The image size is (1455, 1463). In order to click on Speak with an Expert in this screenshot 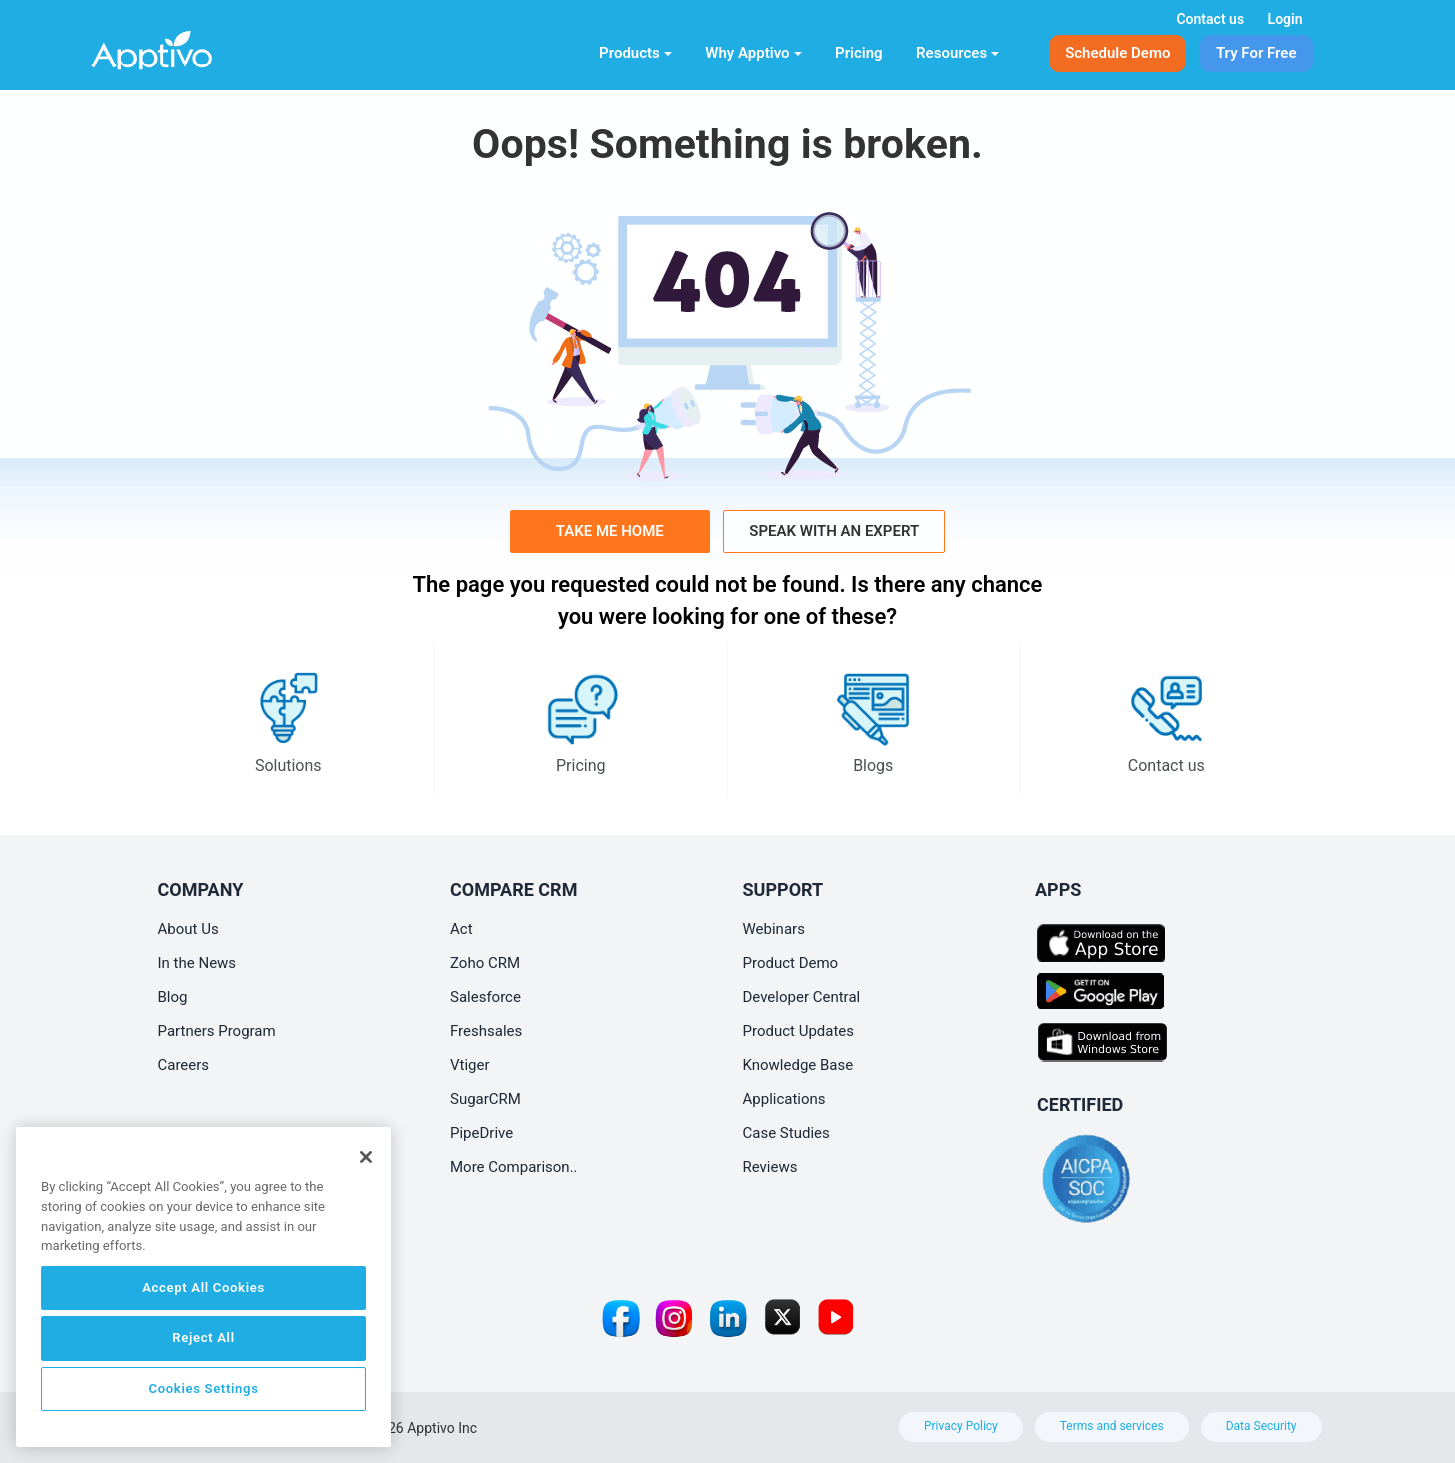, I will do `click(834, 531)`.